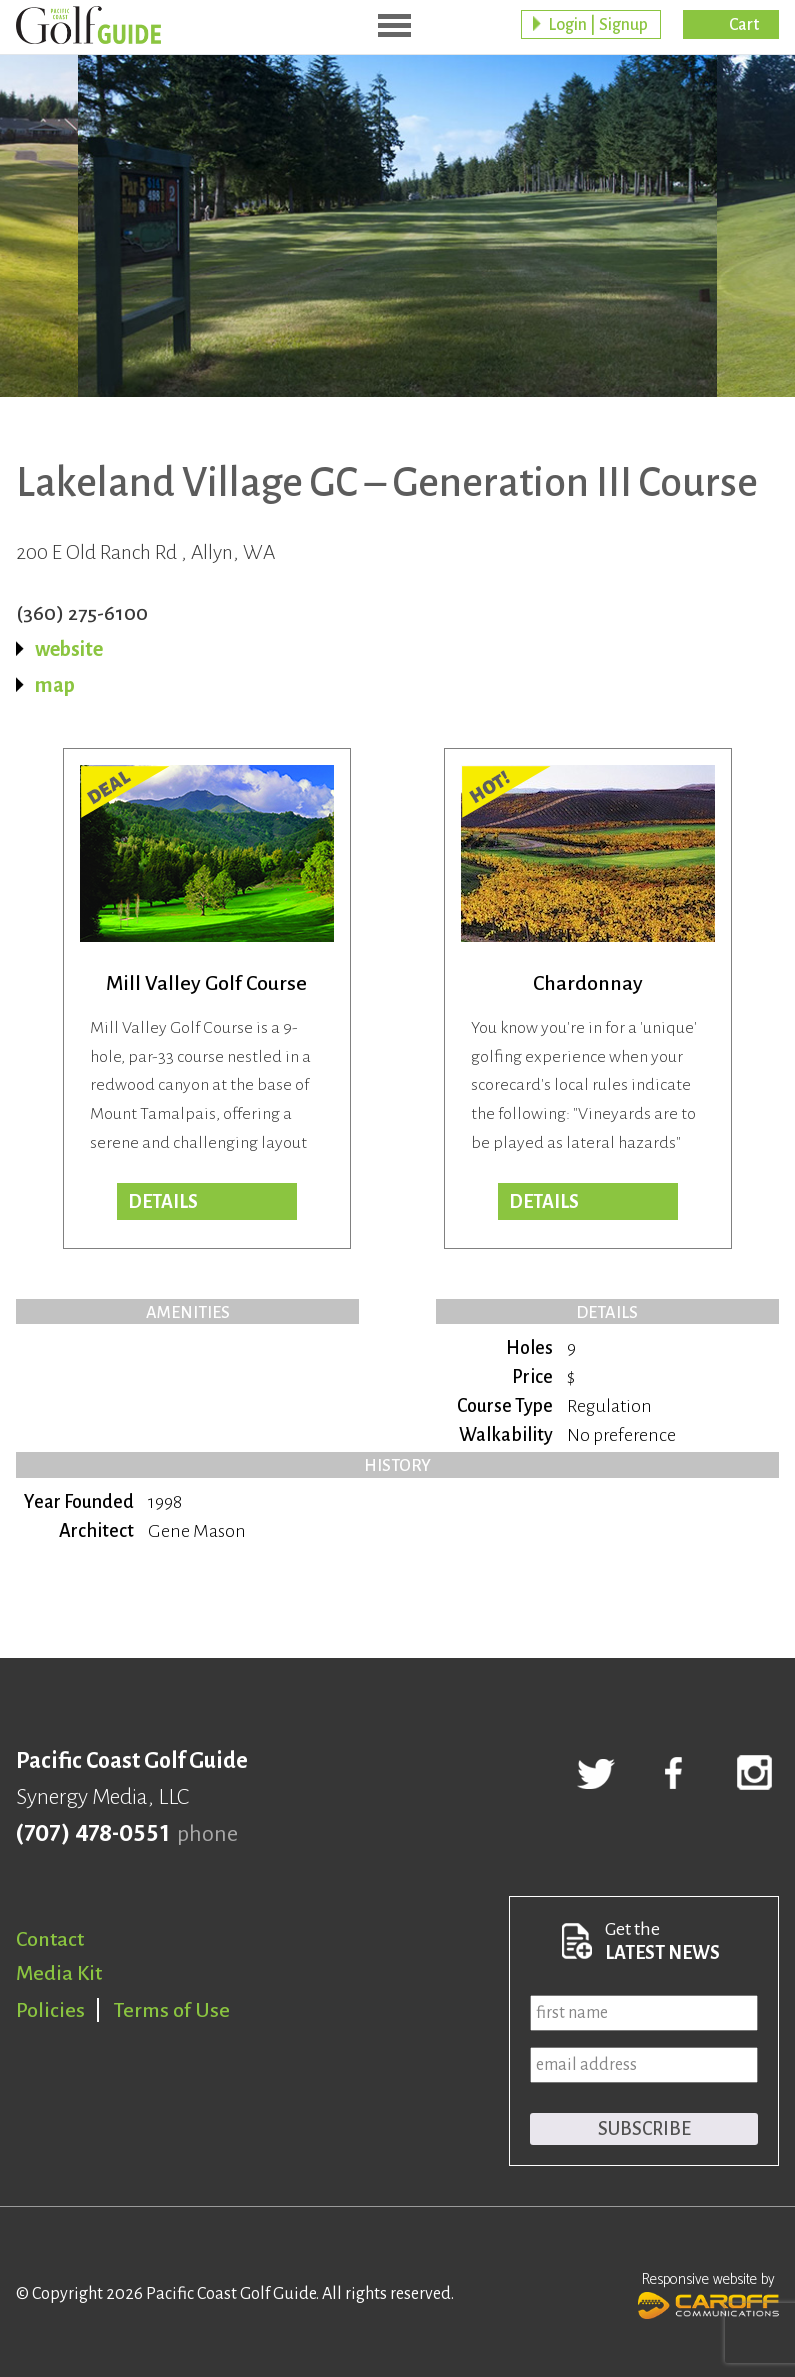 The height and width of the screenshot is (2377, 795). What do you see at coordinates (598, 25) in the screenshot?
I see `Login | Signup` at bounding box center [598, 25].